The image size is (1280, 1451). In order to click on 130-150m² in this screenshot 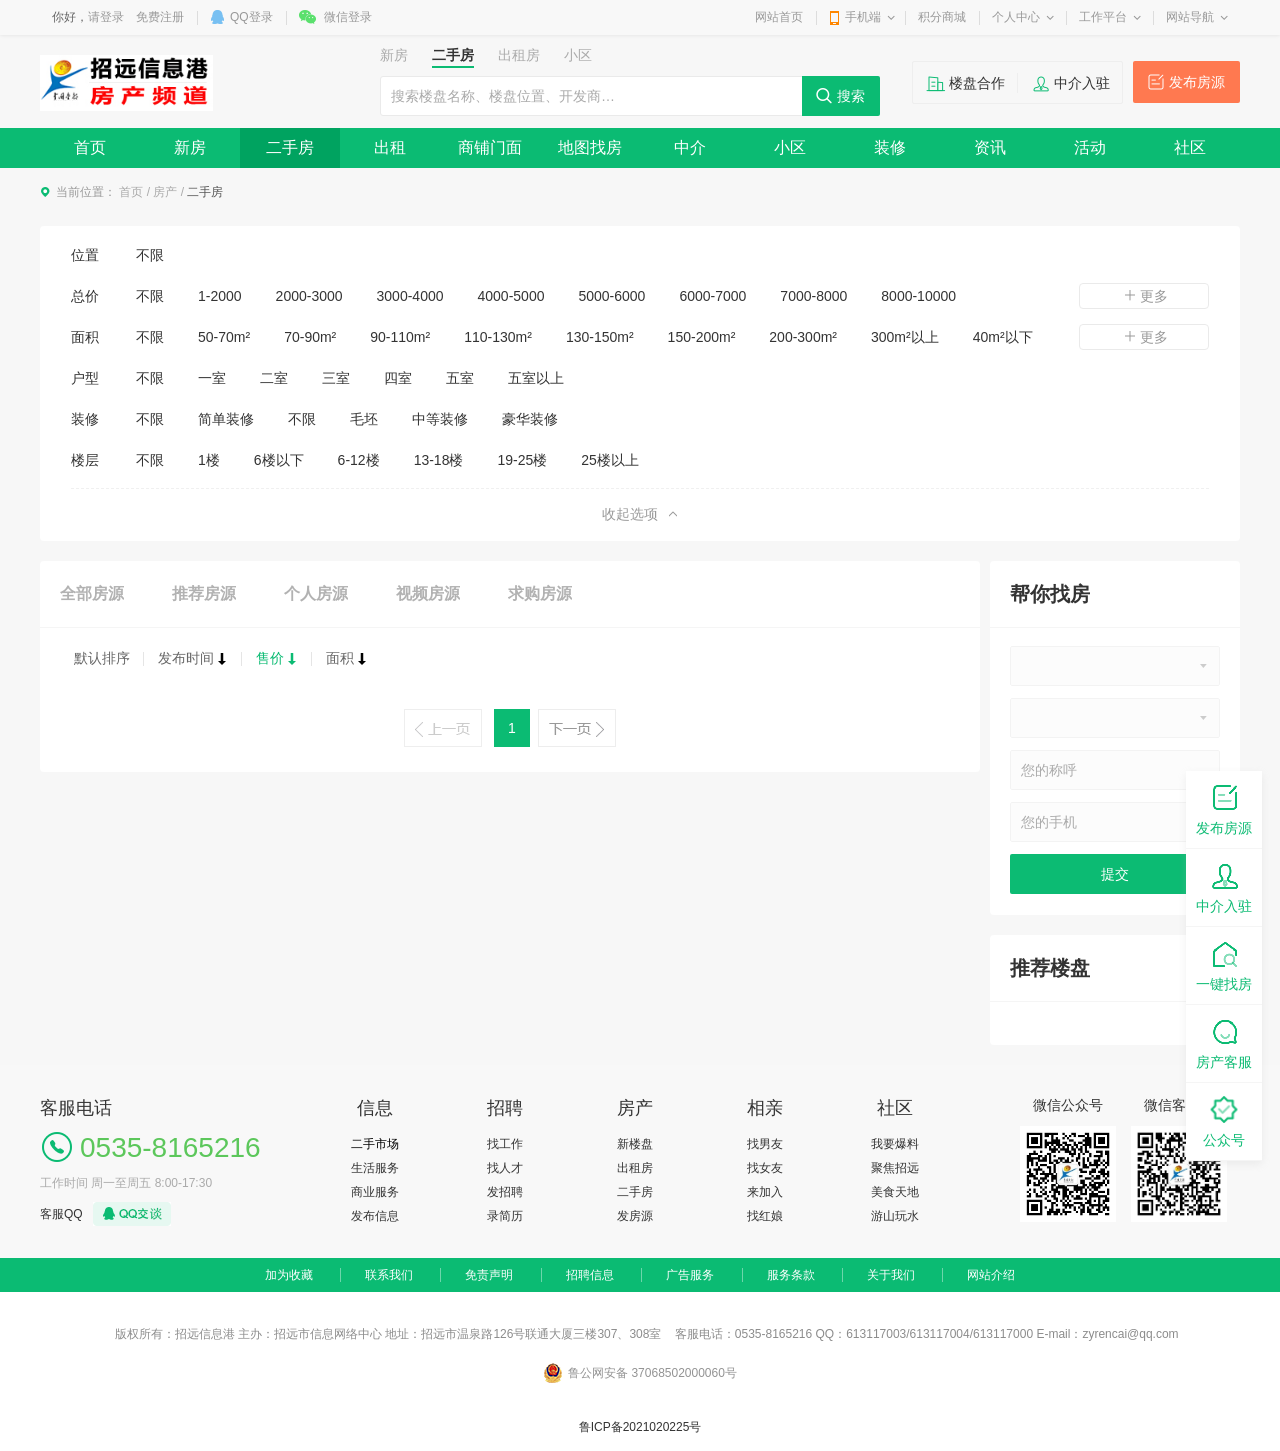, I will do `click(600, 337)`.